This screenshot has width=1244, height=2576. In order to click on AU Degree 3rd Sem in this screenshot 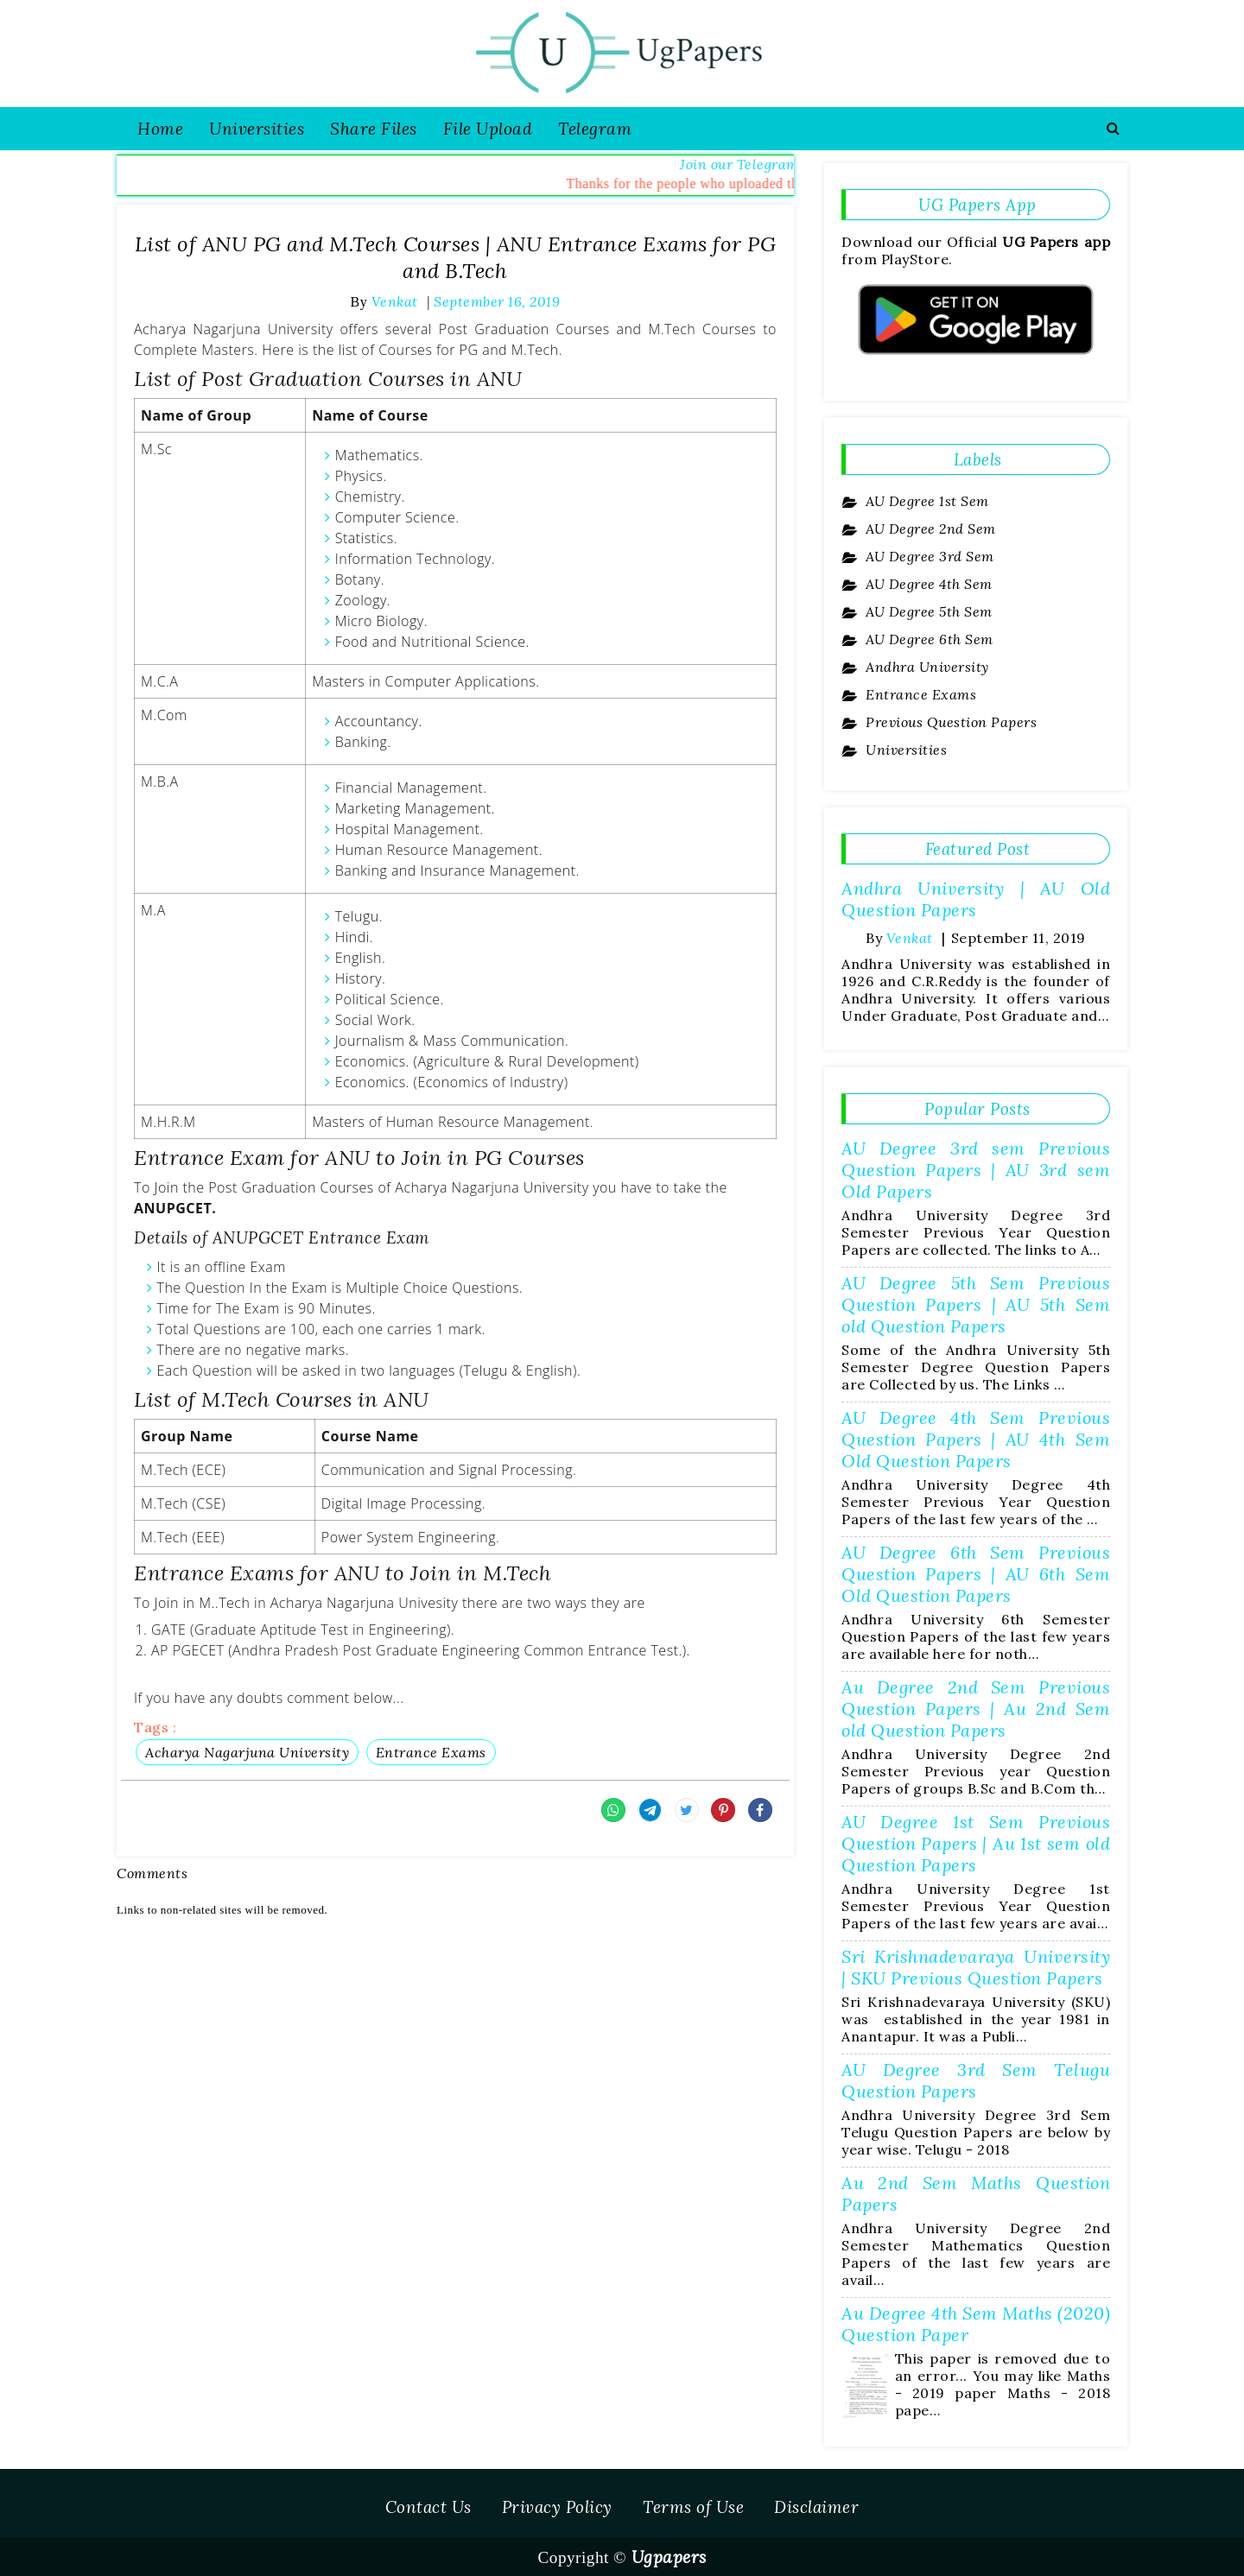, I will do `click(928, 556)`.